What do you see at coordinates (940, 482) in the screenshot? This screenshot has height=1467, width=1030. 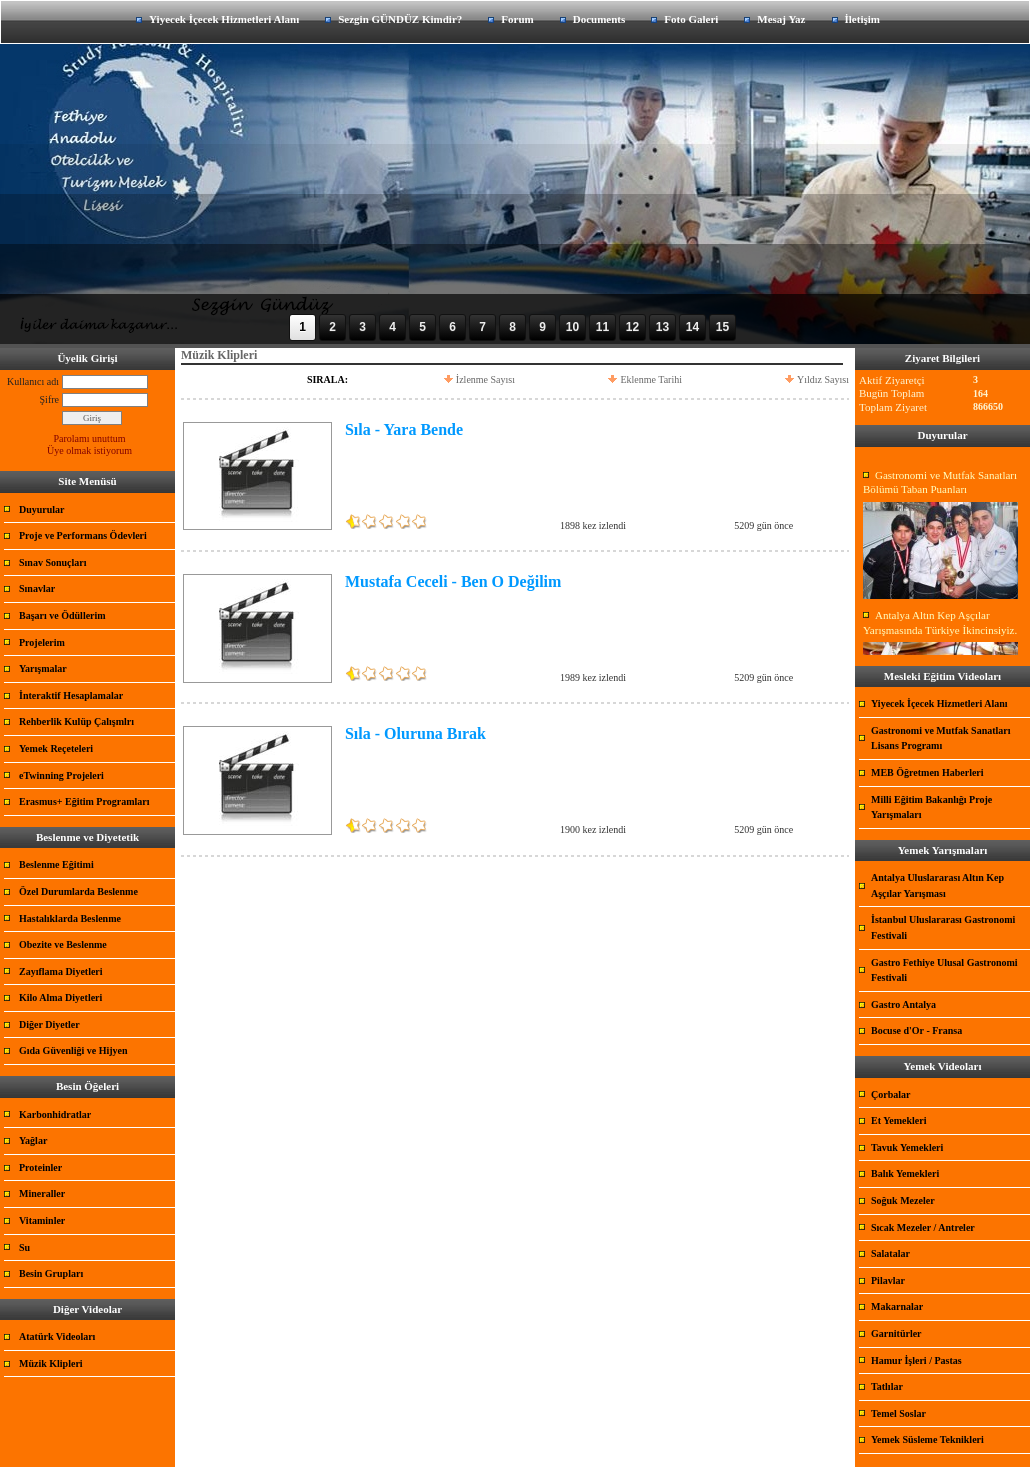 I see `Gastronomi ve Mutfak Sanatları Bölümü Taban Puanları` at bounding box center [940, 482].